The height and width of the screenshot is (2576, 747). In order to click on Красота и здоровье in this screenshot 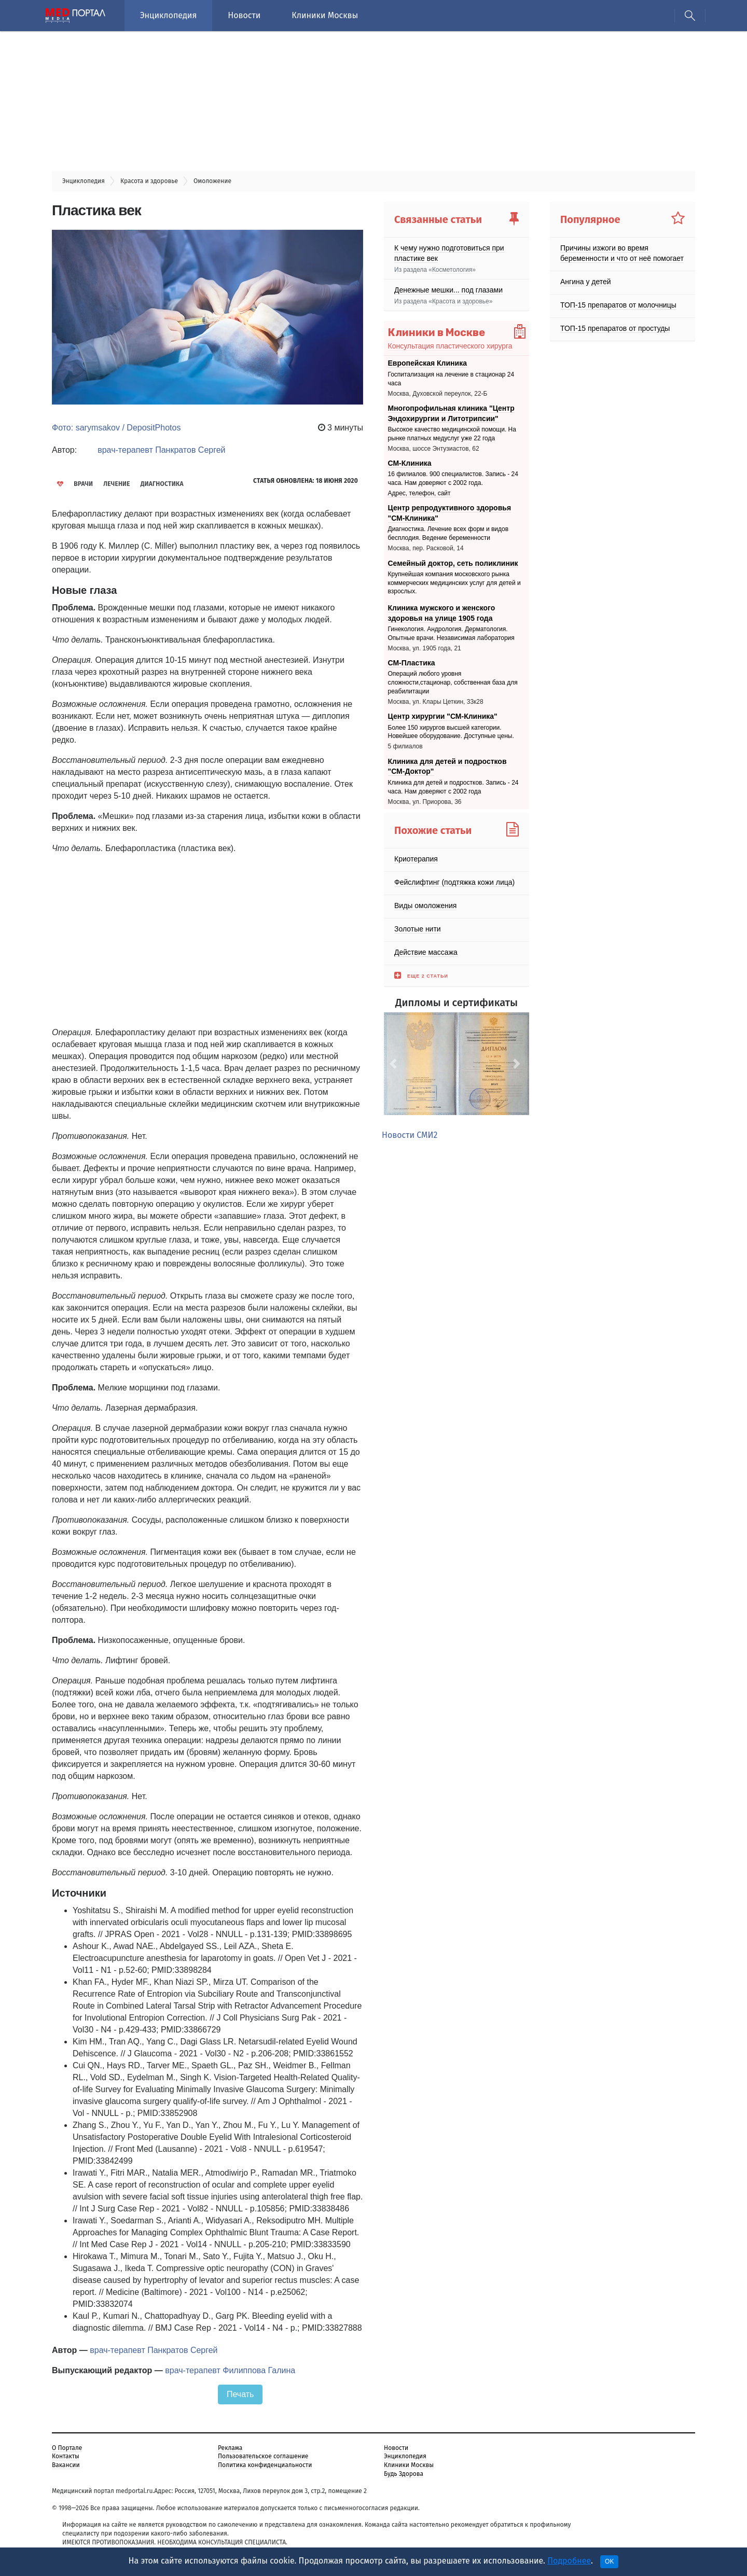, I will do `click(460, 301)`.